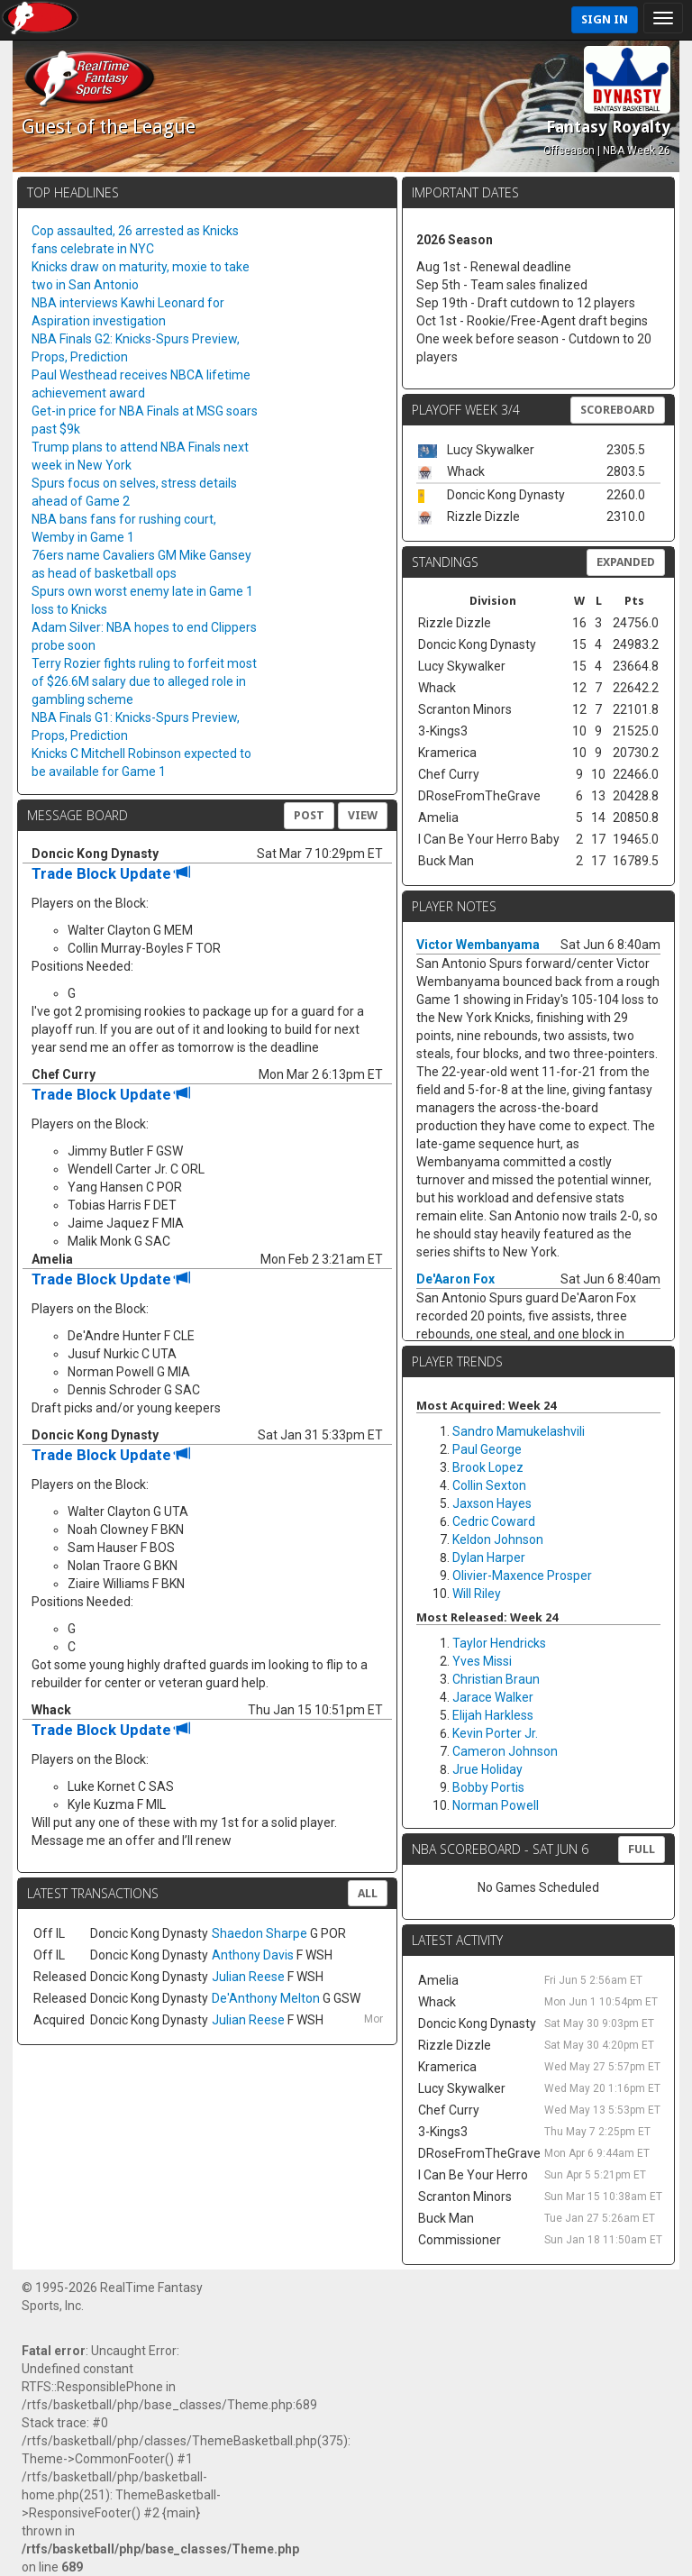 This screenshot has height=2576, width=692. What do you see at coordinates (482, 1661) in the screenshot?
I see `Yves Missi` at bounding box center [482, 1661].